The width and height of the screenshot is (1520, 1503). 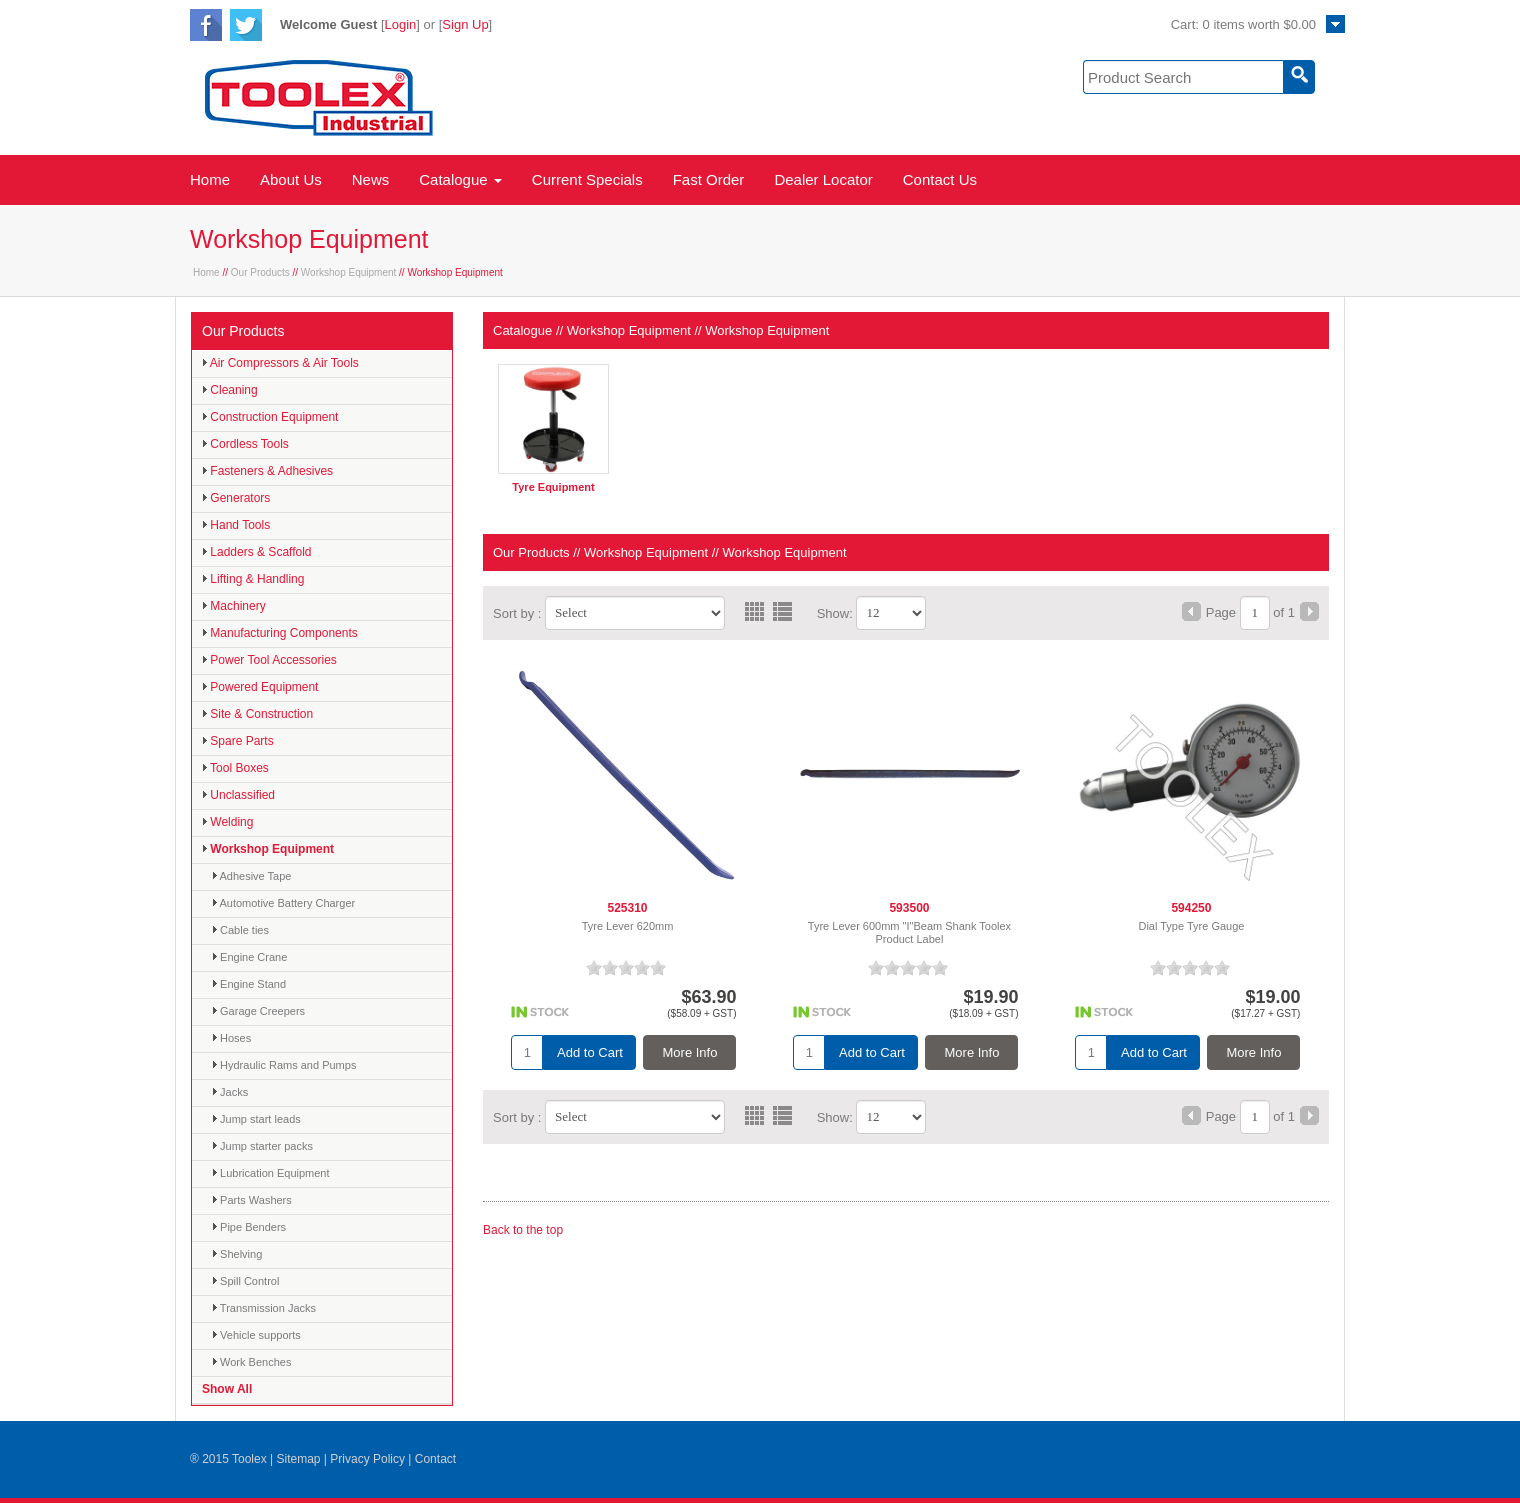 What do you see at coordinates (238, 741) in the screenshot?
I see `Spare Parts` at bounding box center [238, 741].